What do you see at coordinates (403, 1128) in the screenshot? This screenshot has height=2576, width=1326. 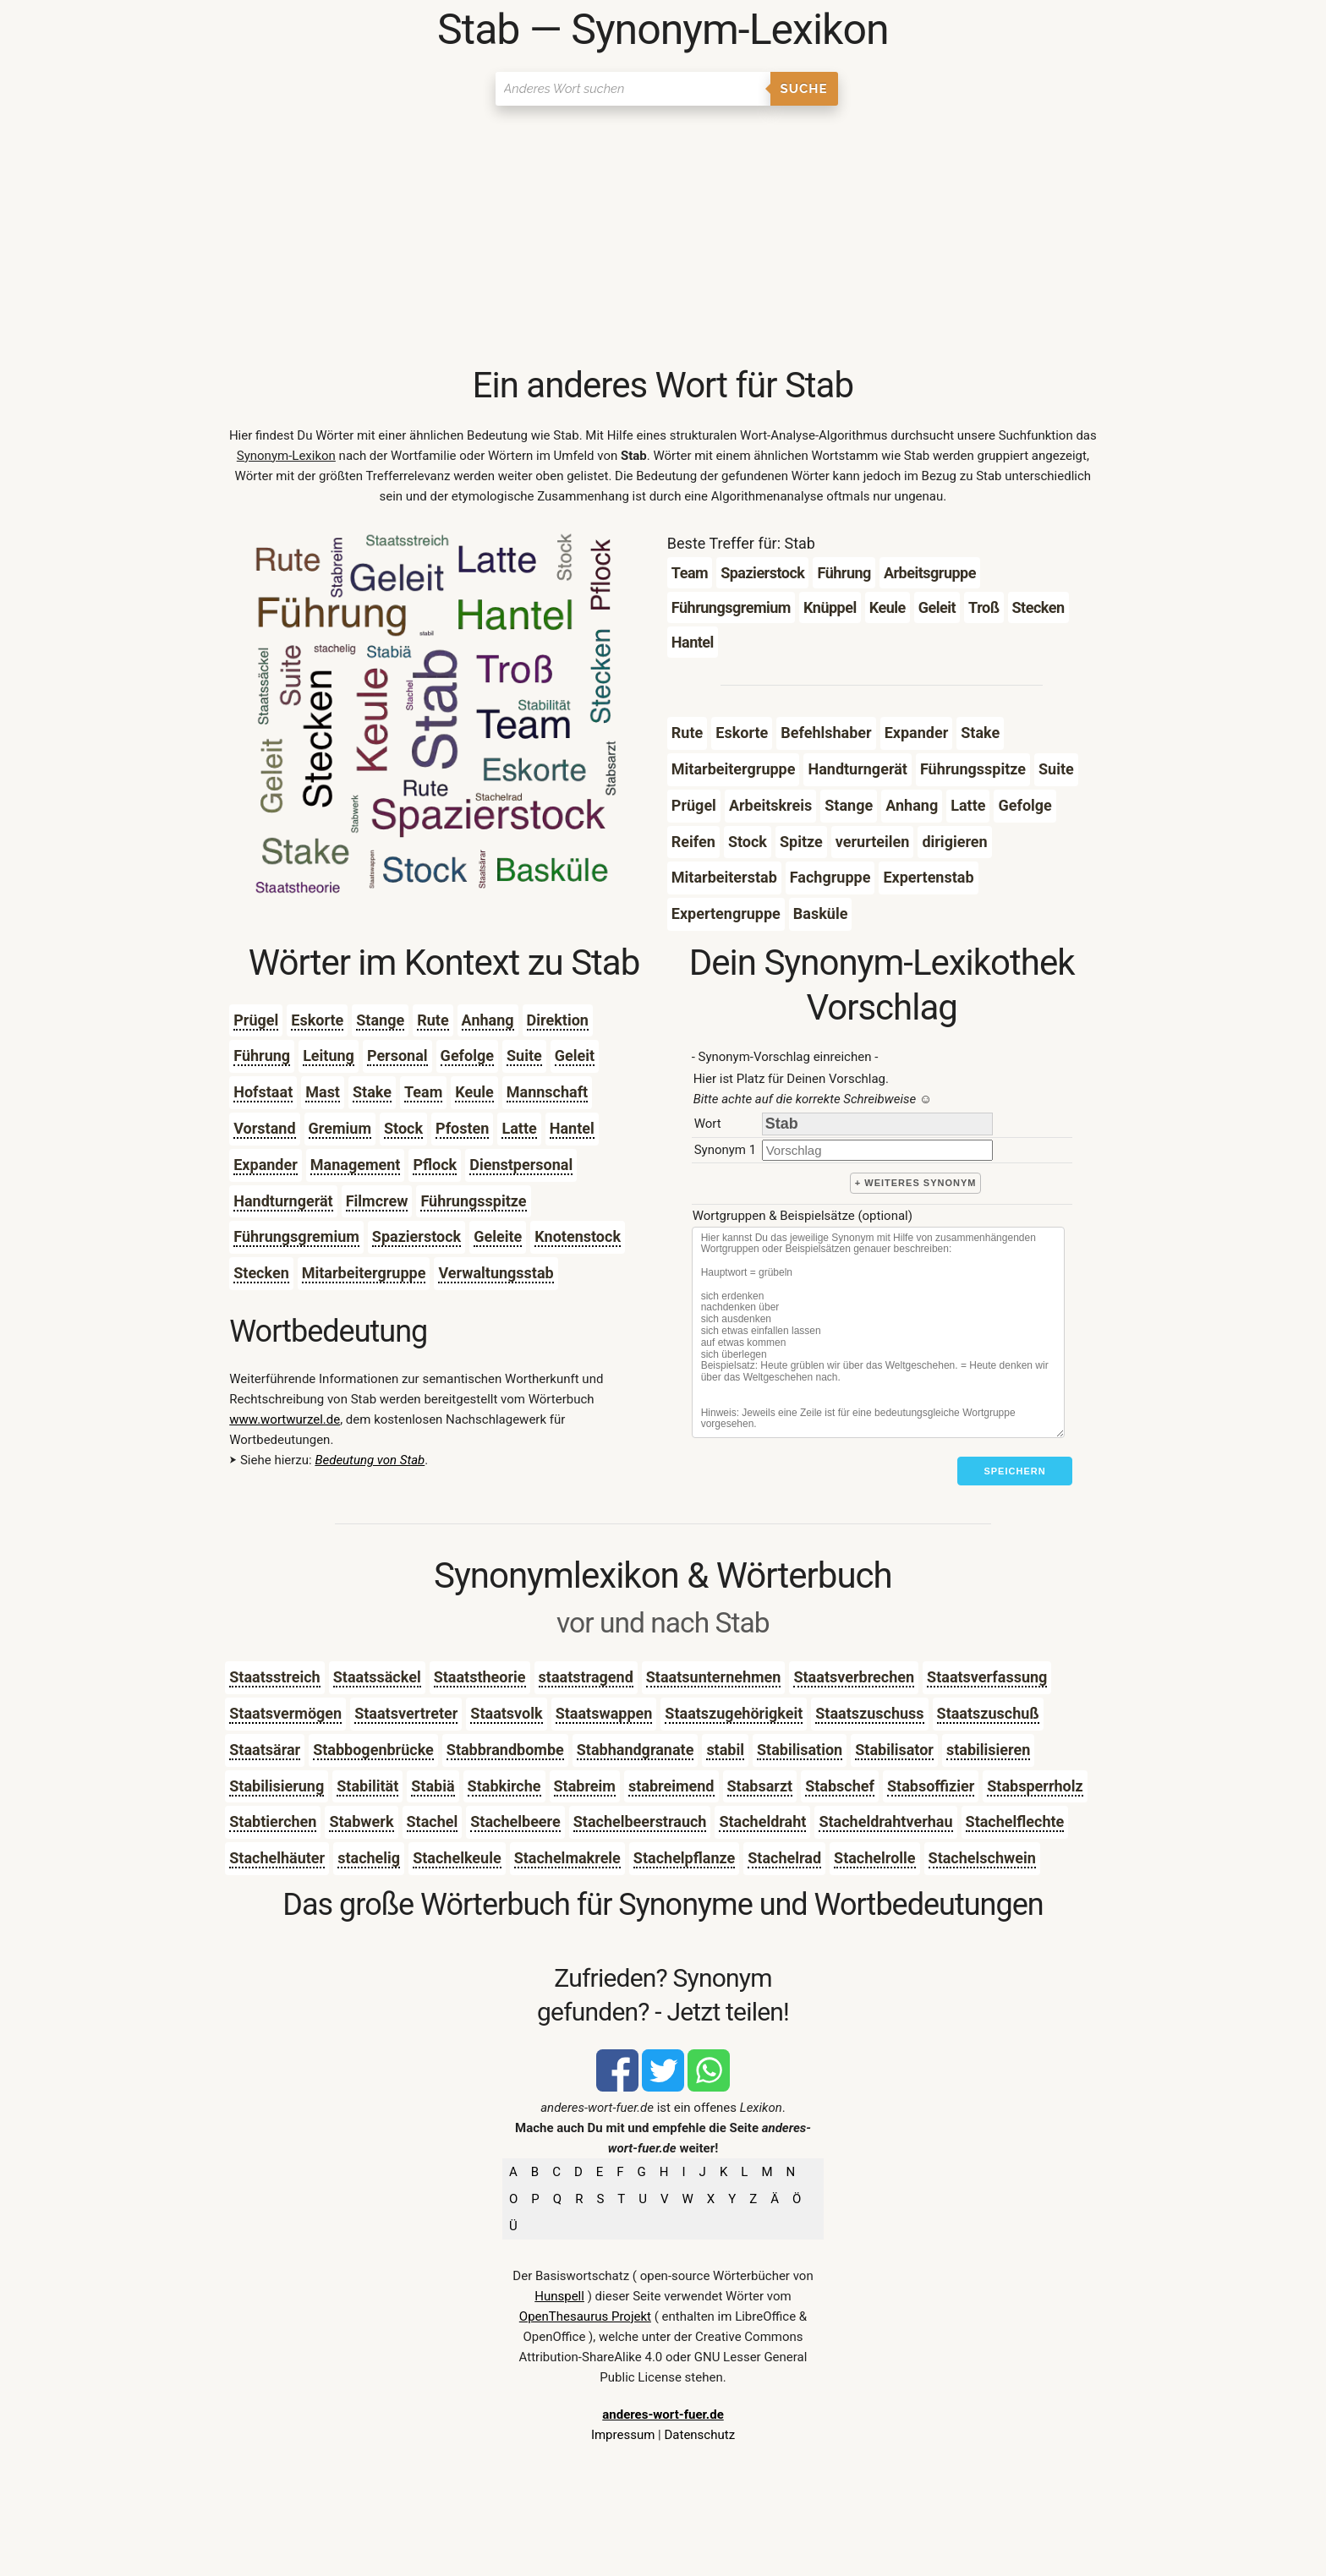 I see `Stock` at bounding box center [403, 1128].